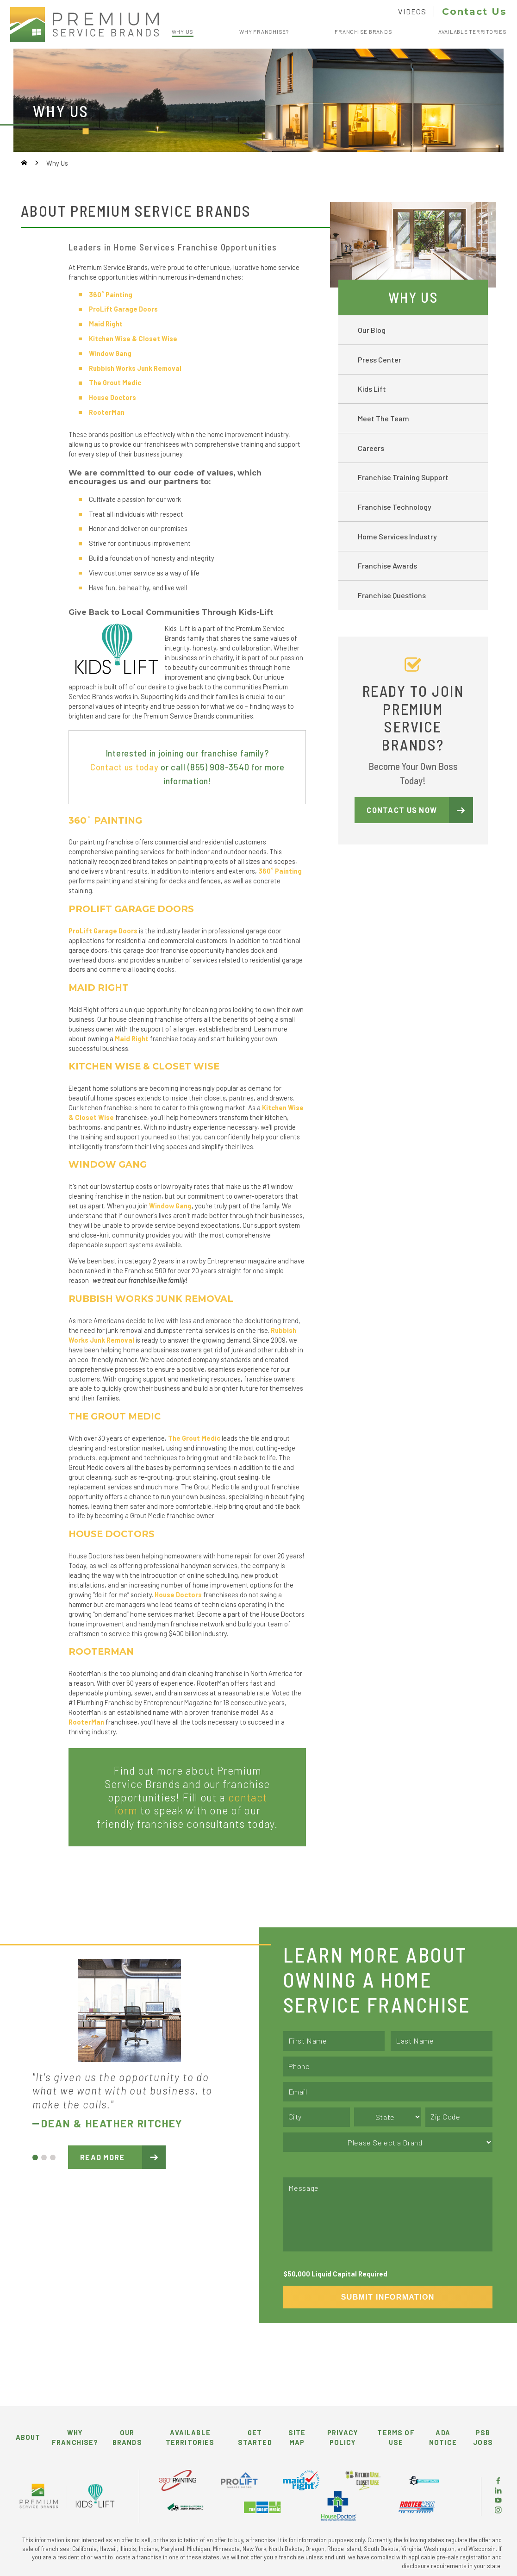  Describe the element at coordinates (498, 2491) in the screenshot. I see `[LinkedIn]` at that location.